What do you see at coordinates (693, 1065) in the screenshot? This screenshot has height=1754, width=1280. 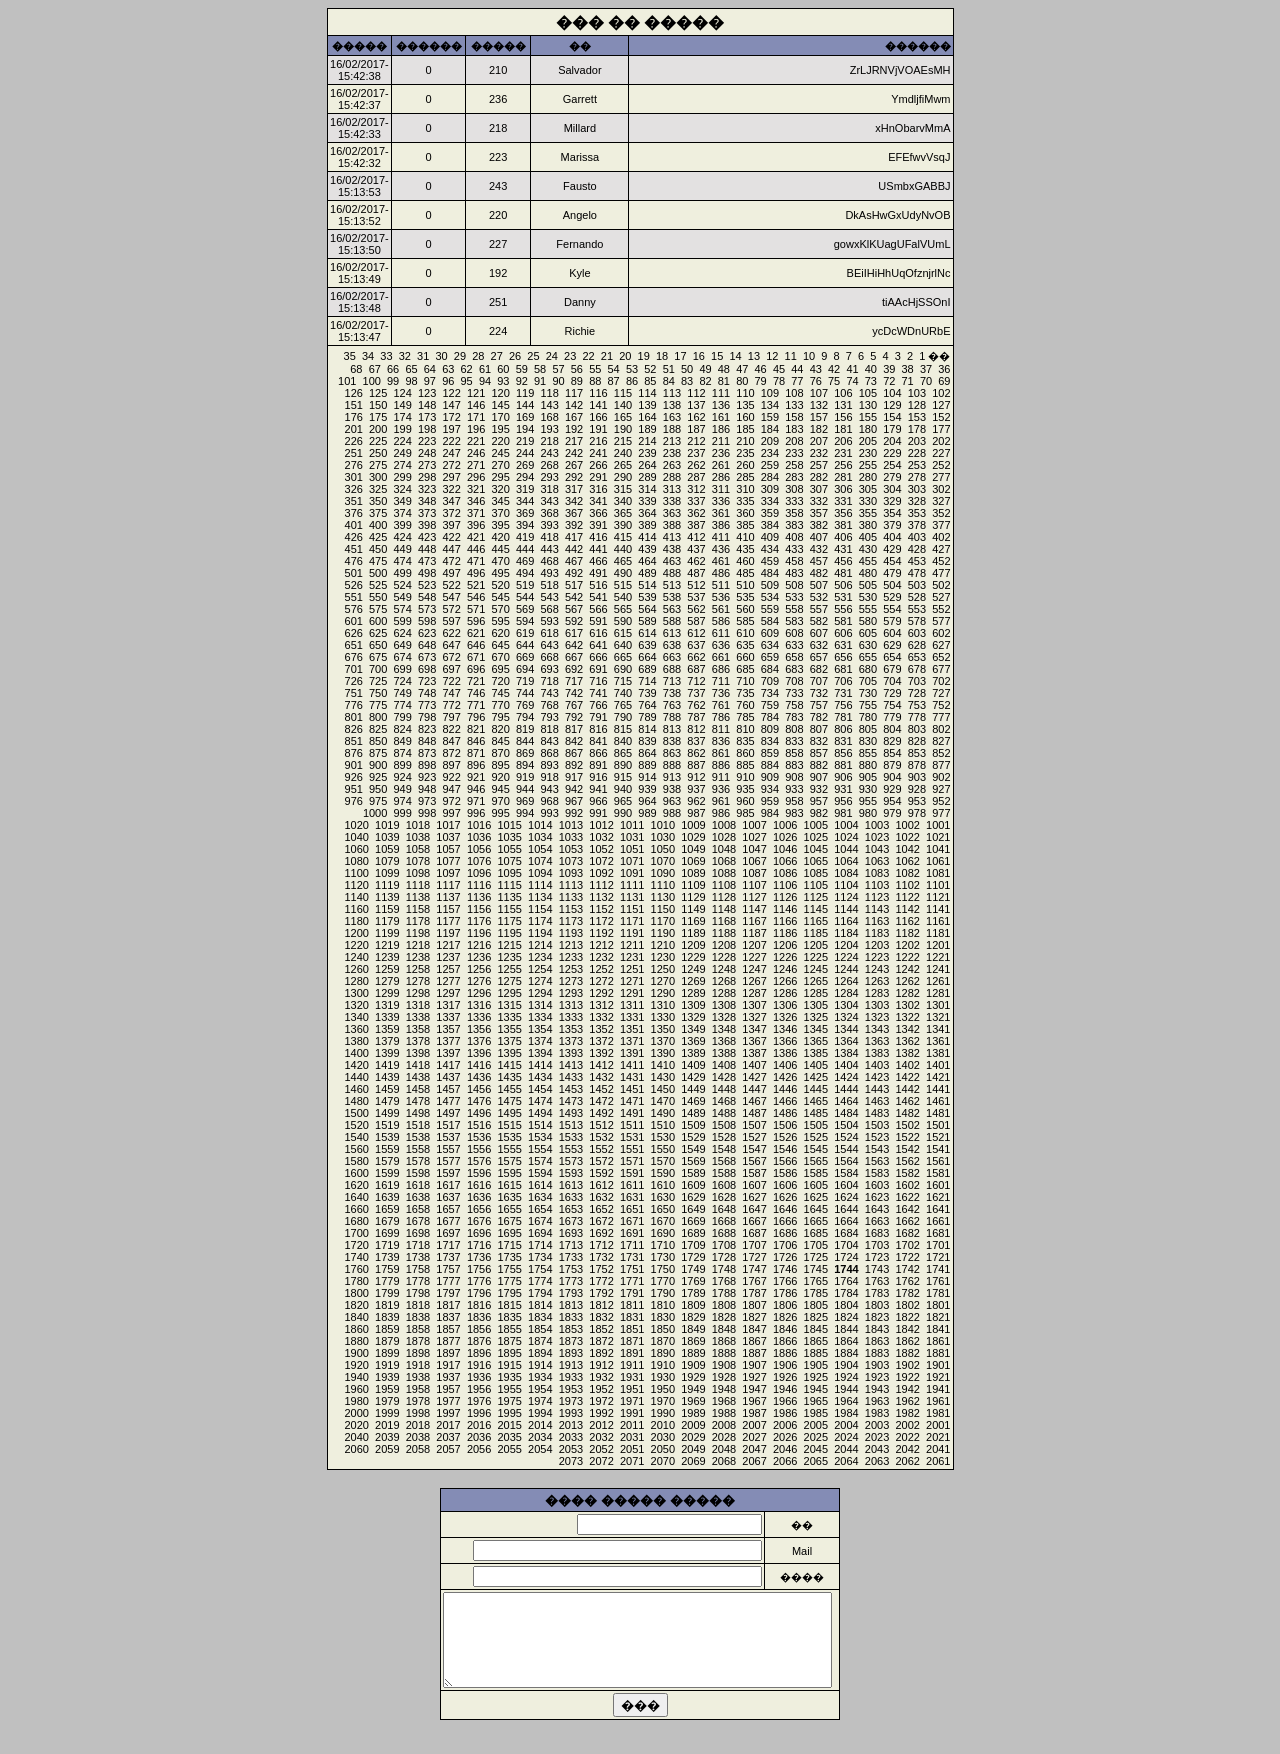 I see `1409` at bounding box center [693, 1065].